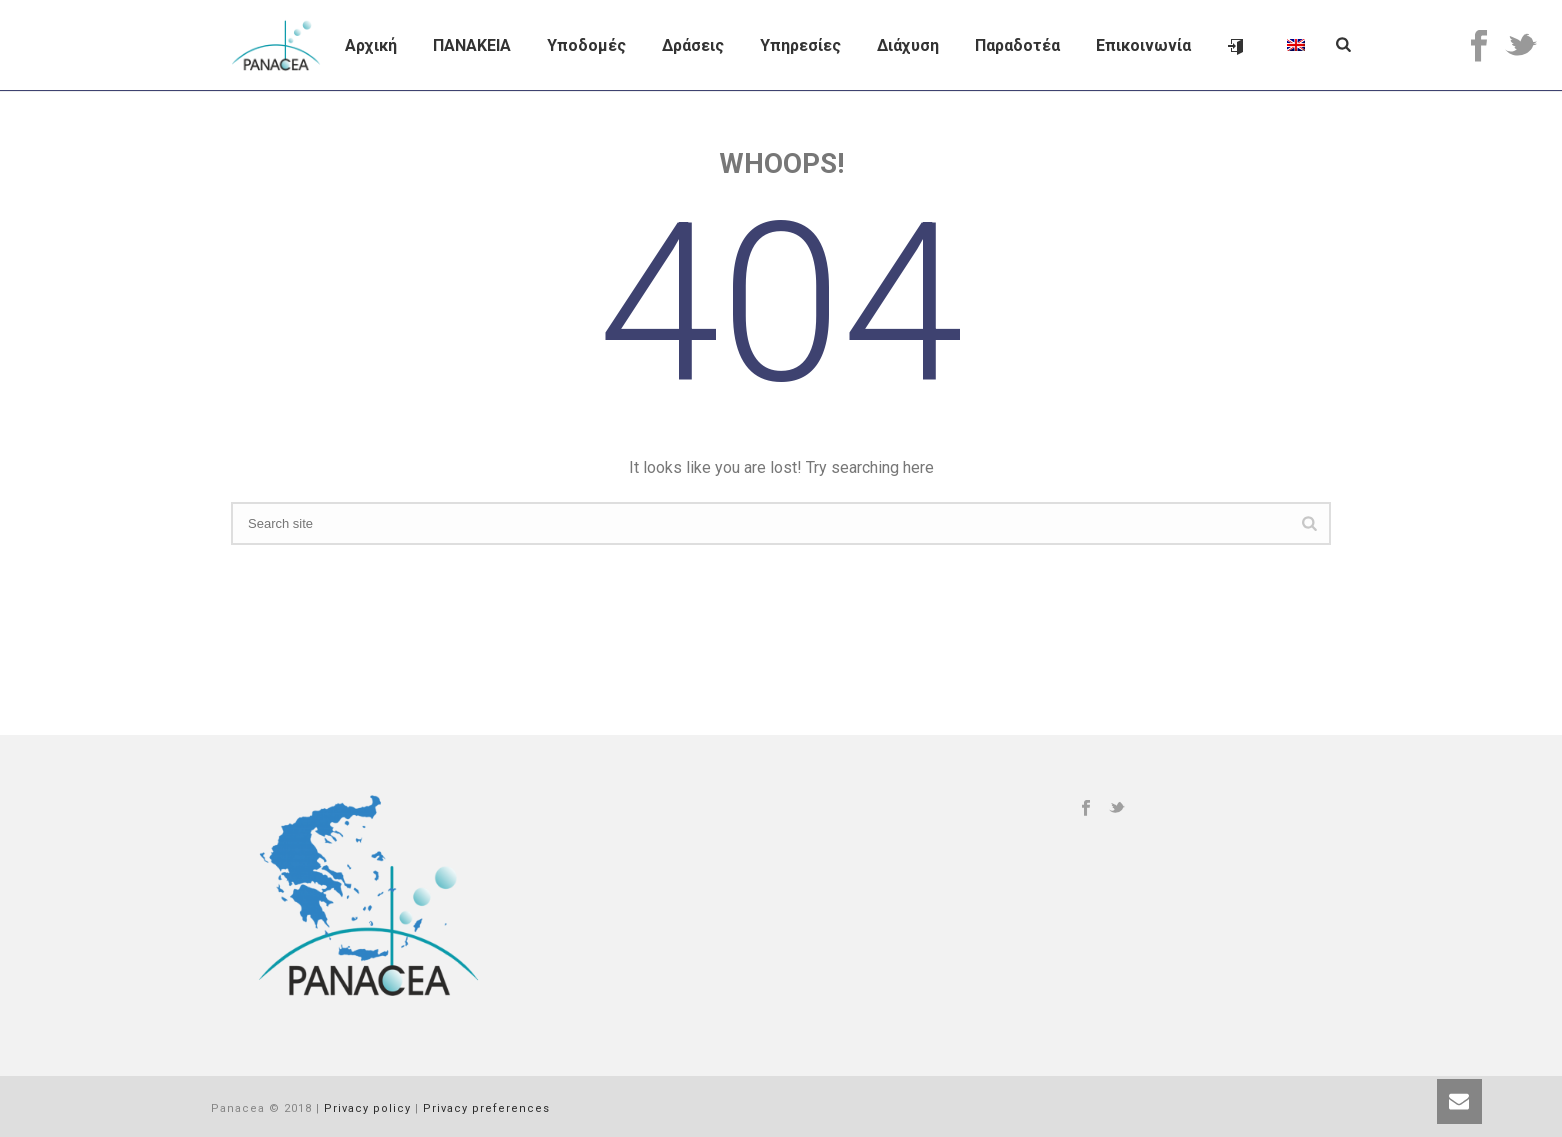 The height and width of the screenshot is (1137, 1562). What do you see at coordinates (472, 45) in the screenshot?
I see `ΠΑΝΑΚΕΙΑ` at bounding box center [472, 45].